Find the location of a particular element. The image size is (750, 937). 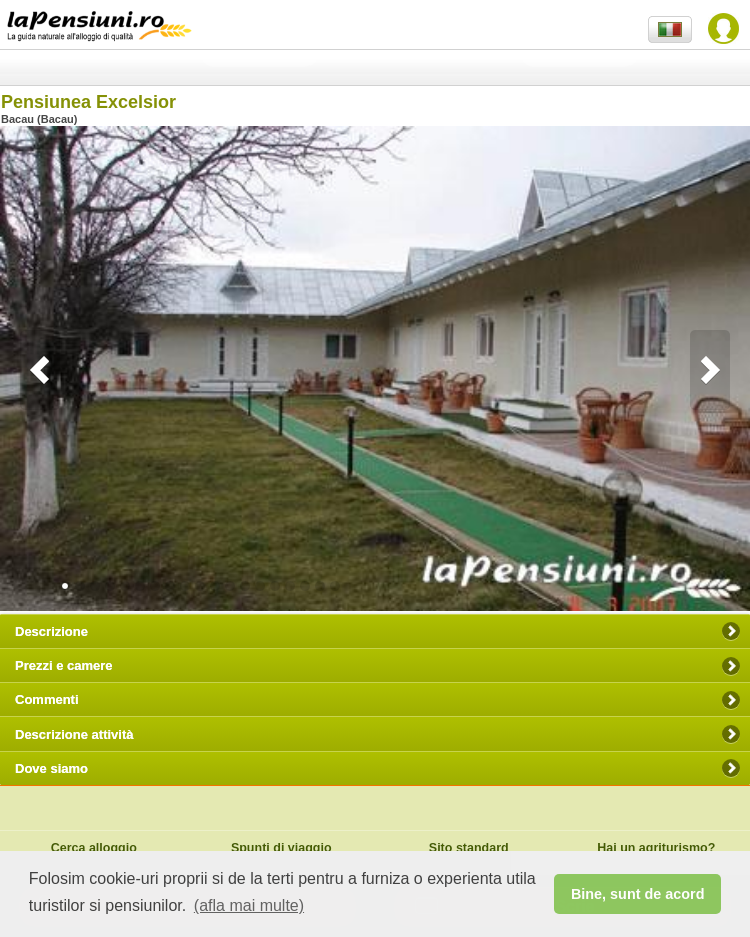

(afla mai multe) [button] is located at coordinates (249, 905).